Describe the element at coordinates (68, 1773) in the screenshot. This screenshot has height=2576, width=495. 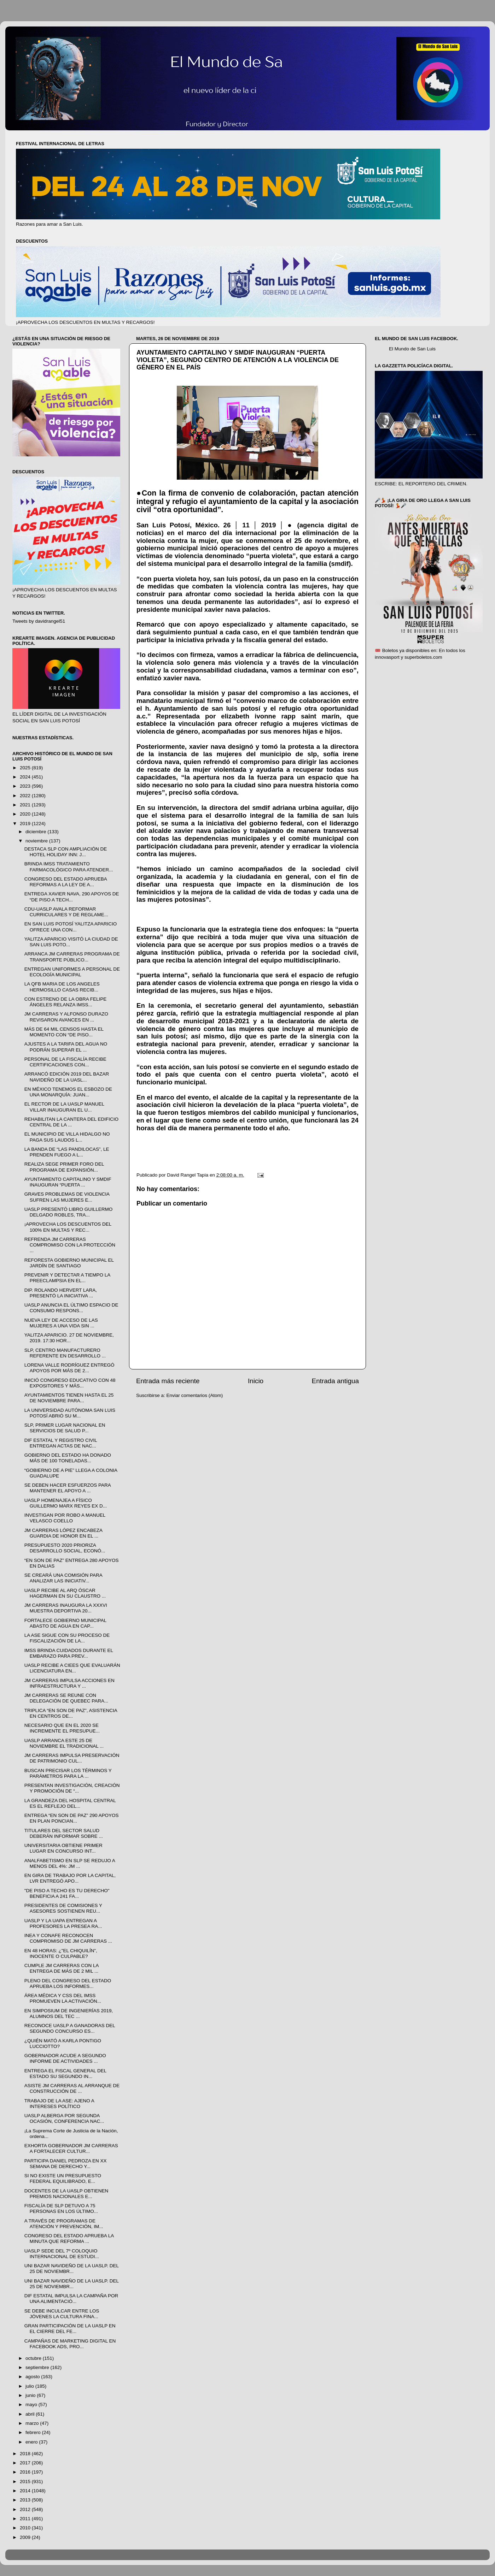
I see `BUSCAN PRECISAR LOS TÉRMINOS Y PARÁMETROS PARA LA ...` at that location.